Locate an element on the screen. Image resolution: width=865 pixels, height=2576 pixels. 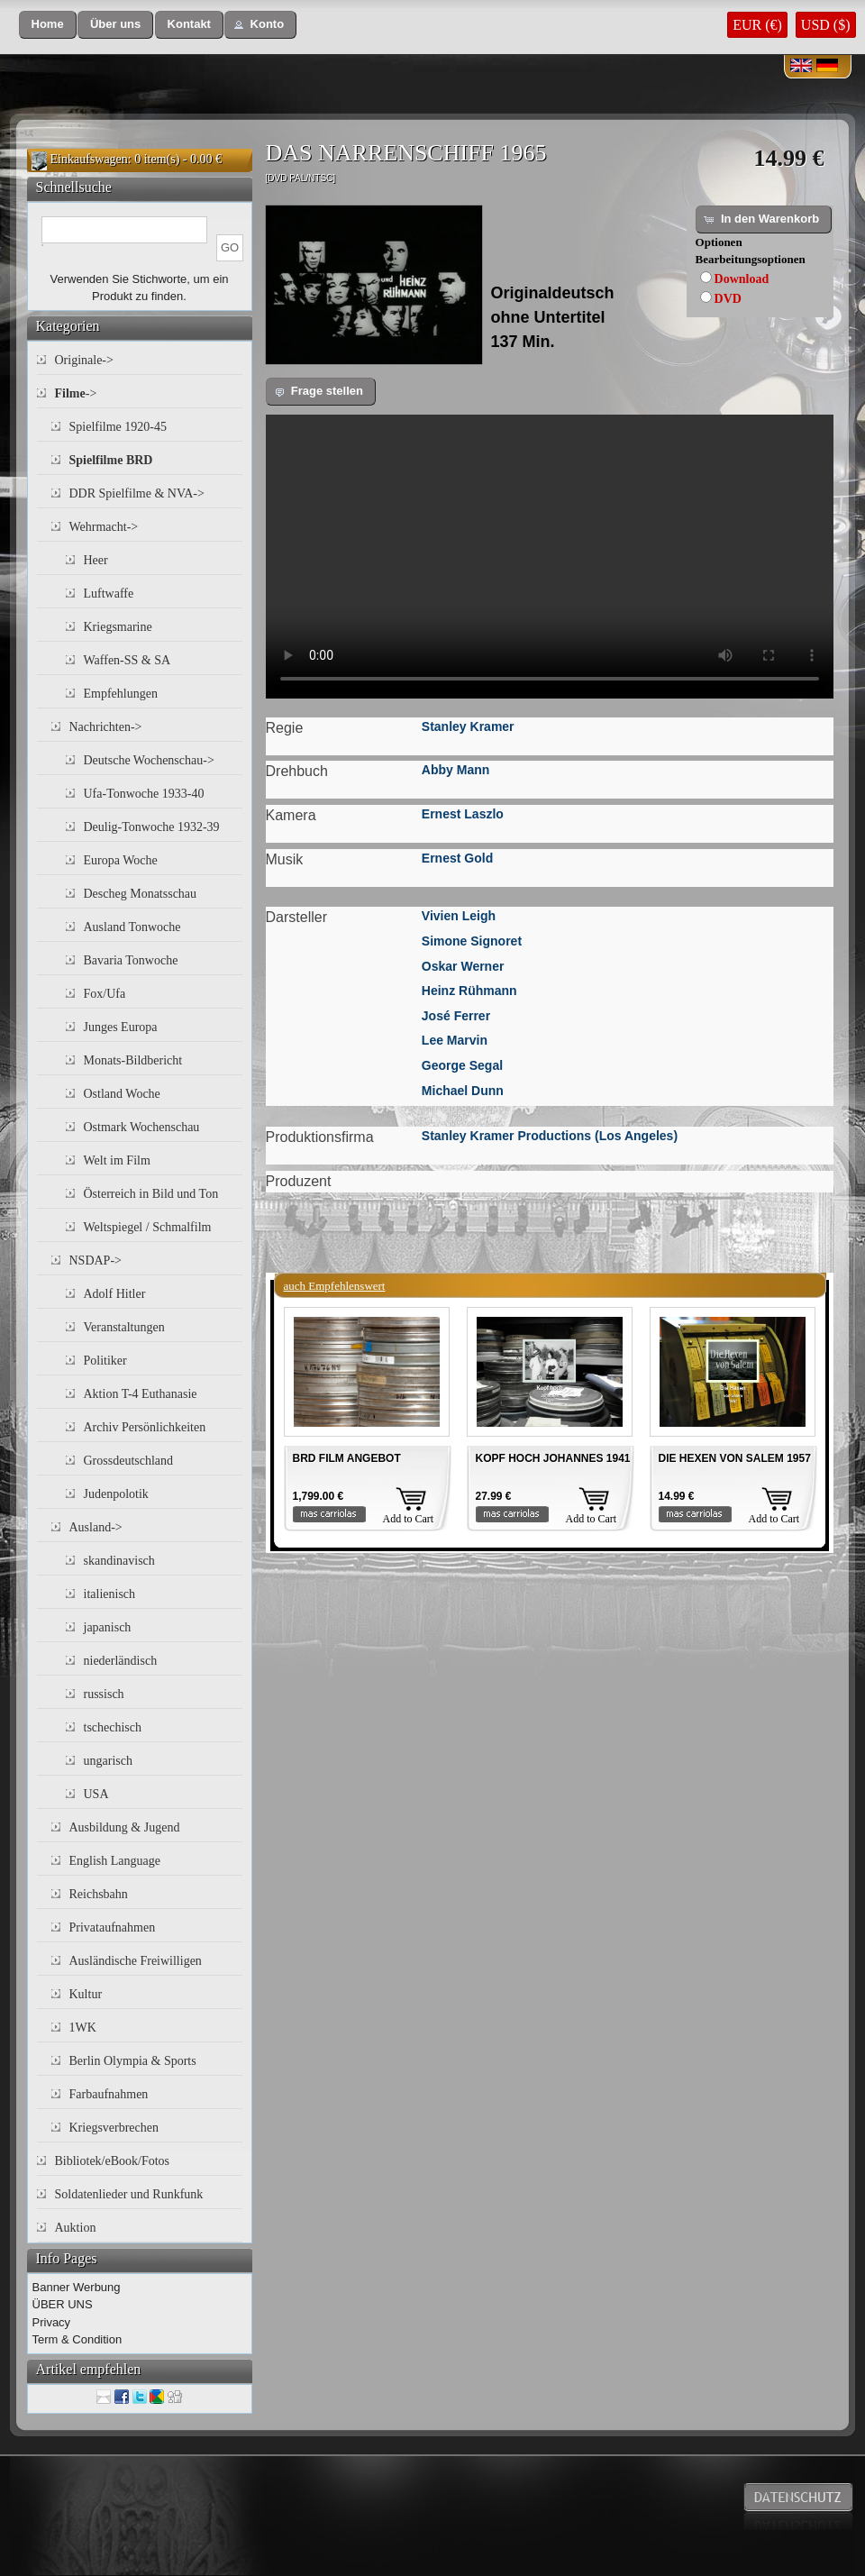
Archiv Persönlichkeiten is located at coordinates (145, 1427).